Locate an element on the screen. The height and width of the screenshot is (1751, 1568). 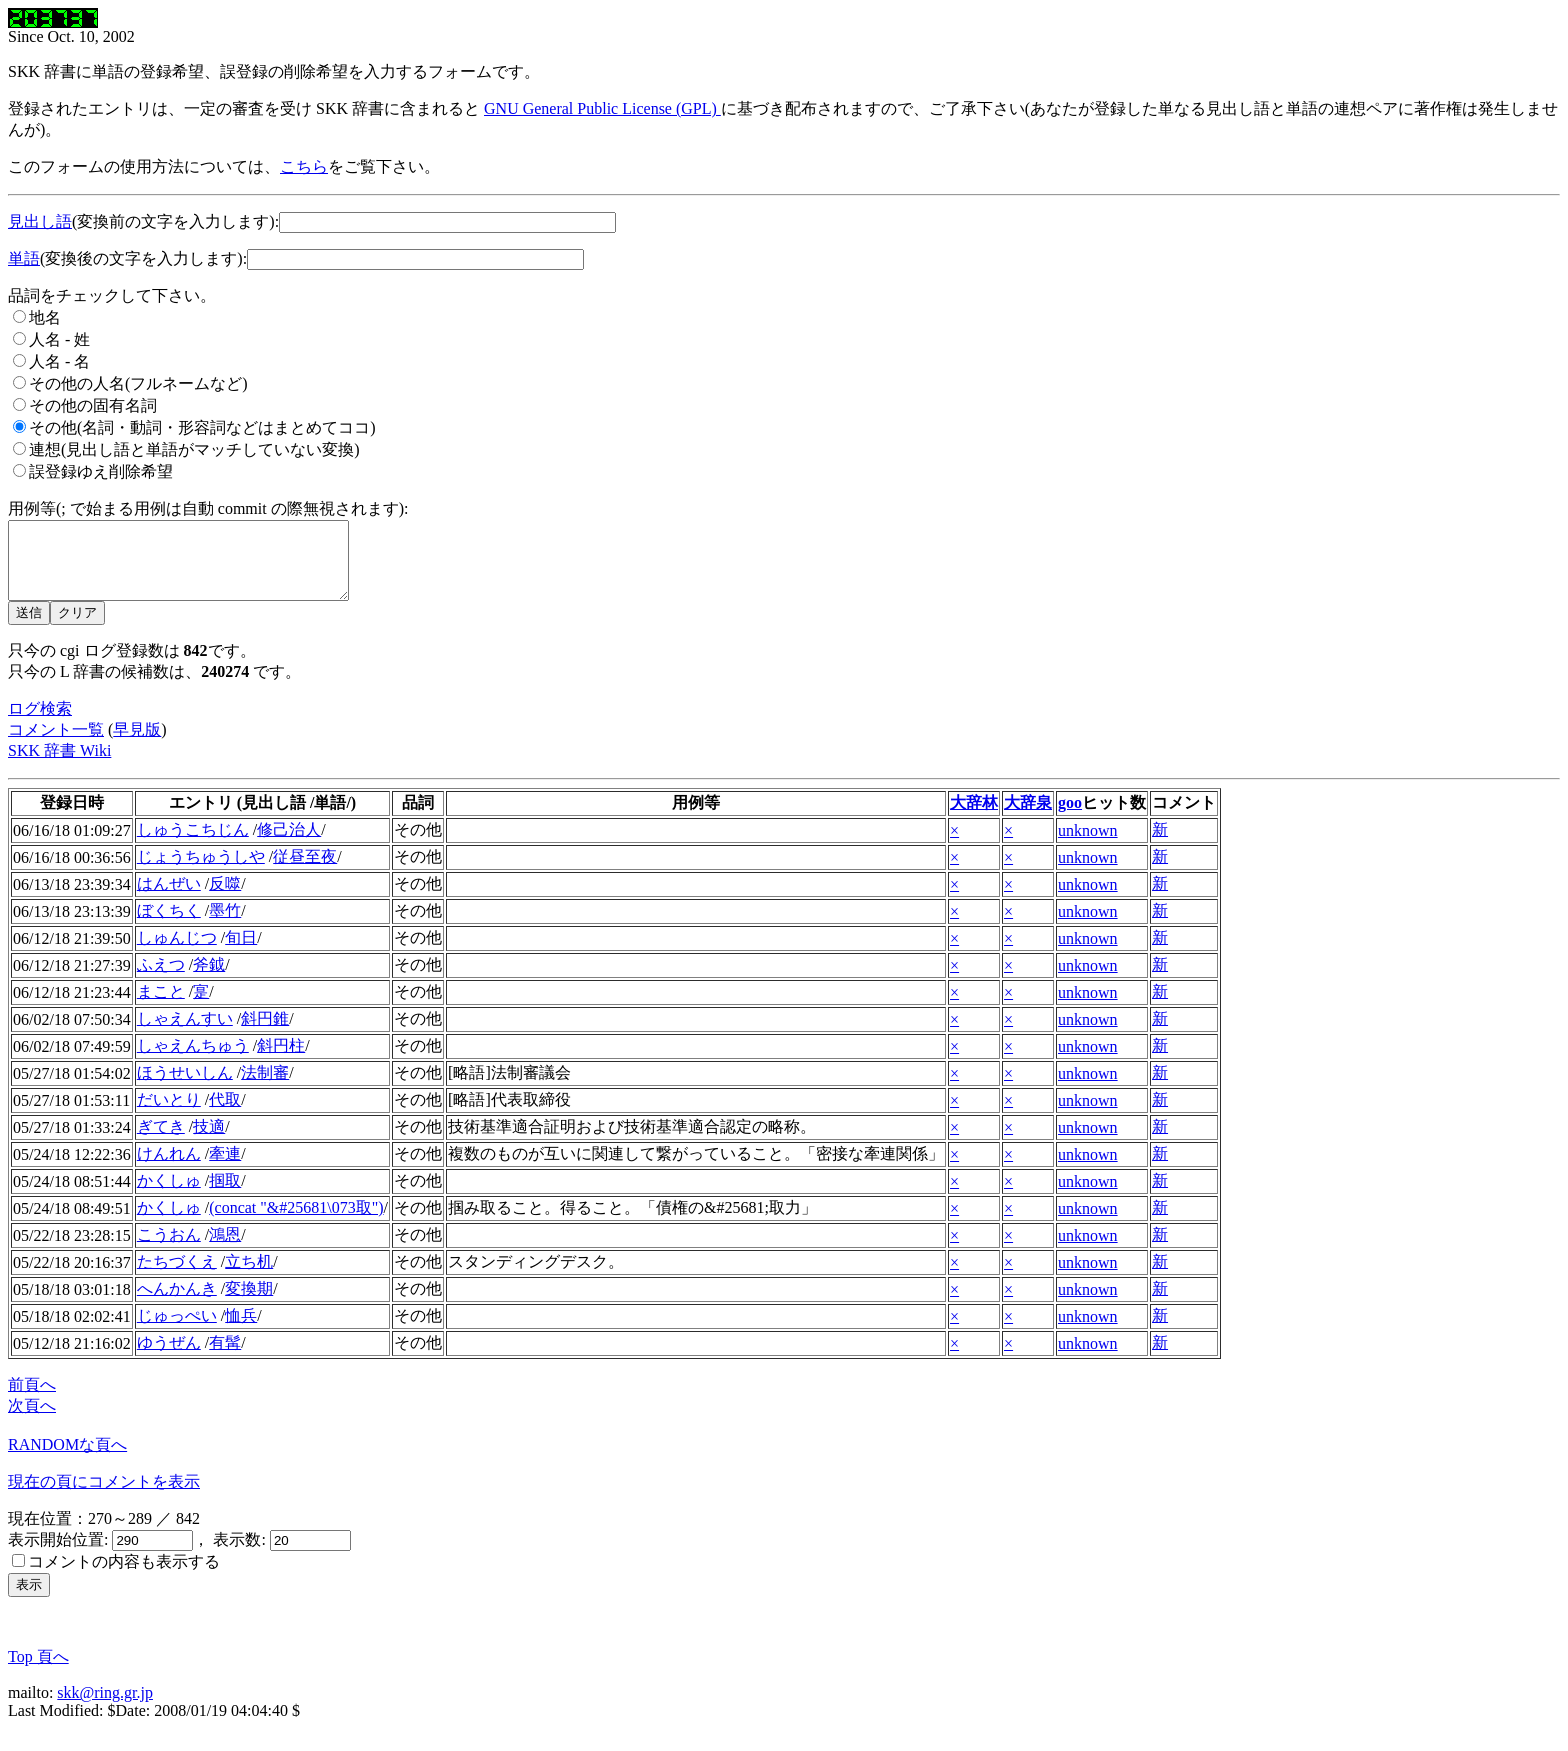
従昼至夜 is located at coordinates (305, 871).